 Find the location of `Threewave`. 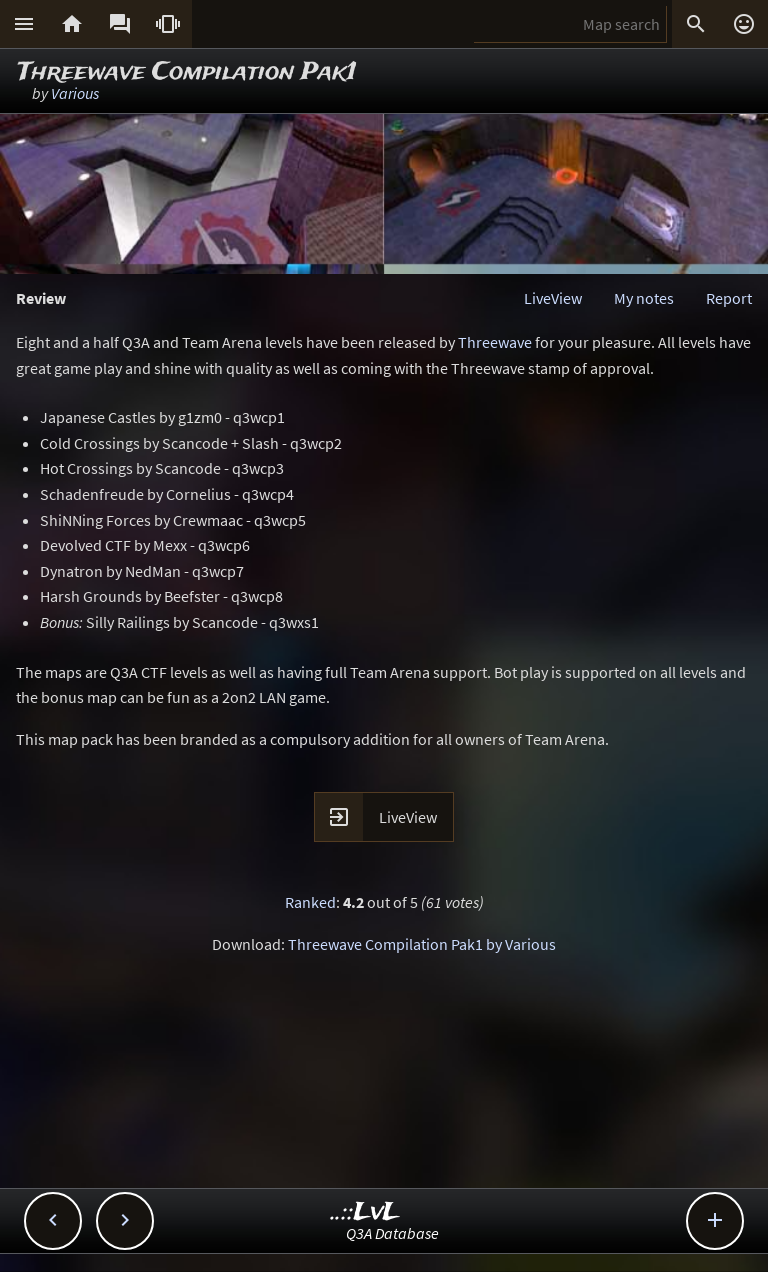

Threewave is located at coordinates (495, 342).